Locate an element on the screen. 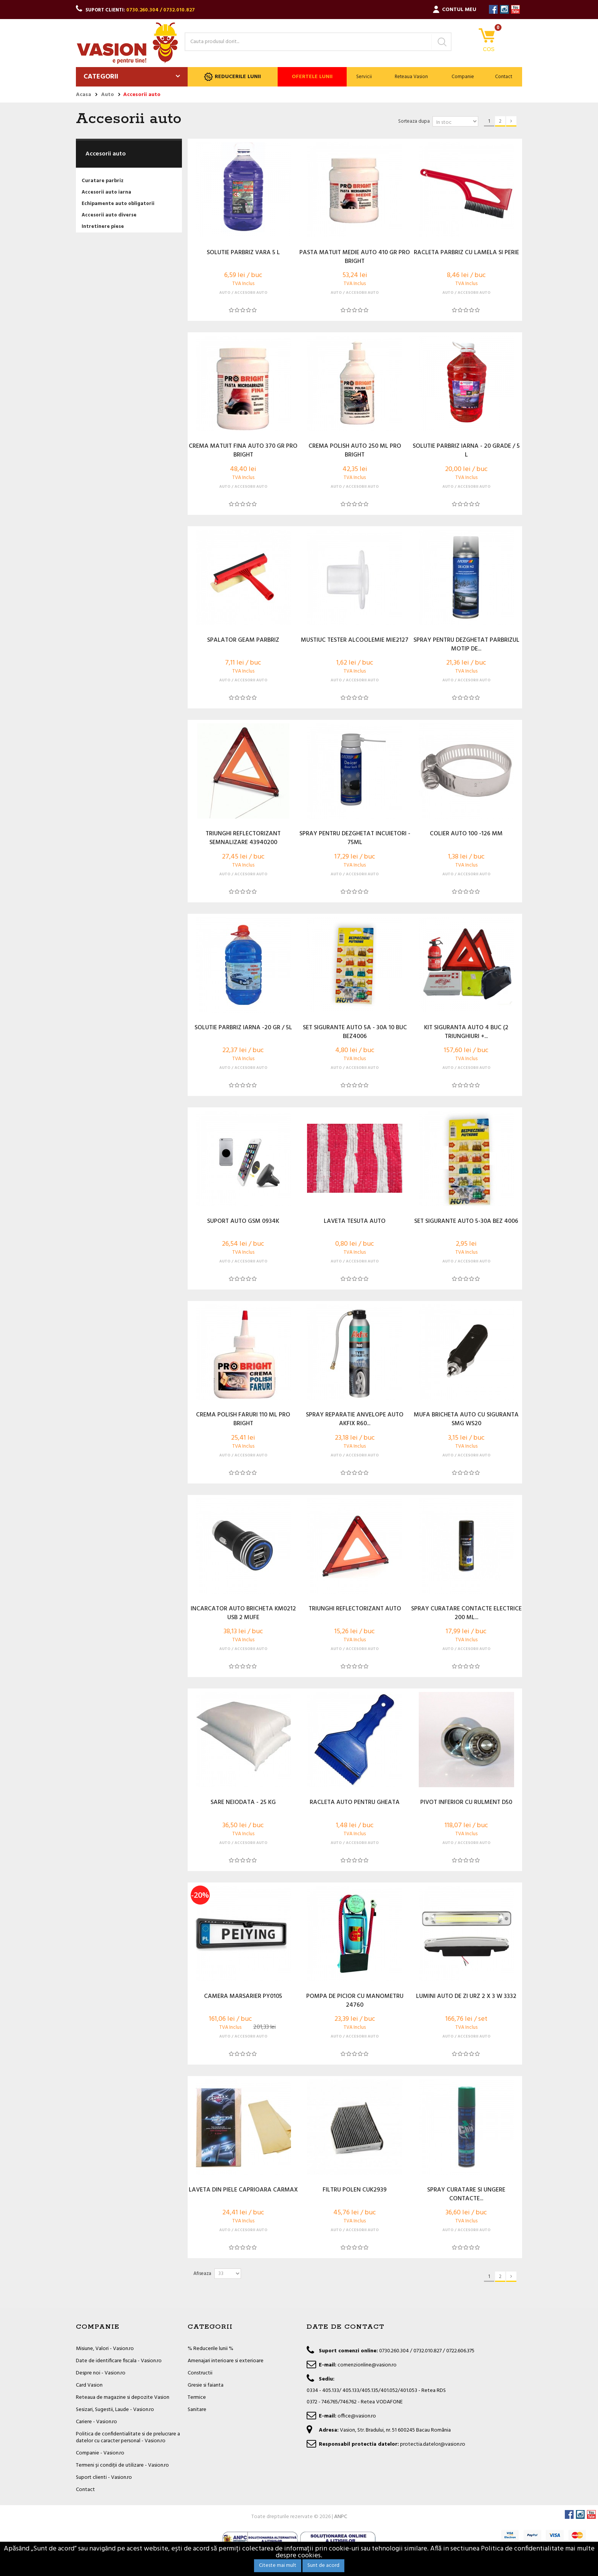  SPRAY PENTRU DEZGHETAT PARBRIZUL MOTIP DE... is located at coordinates (466, 645).